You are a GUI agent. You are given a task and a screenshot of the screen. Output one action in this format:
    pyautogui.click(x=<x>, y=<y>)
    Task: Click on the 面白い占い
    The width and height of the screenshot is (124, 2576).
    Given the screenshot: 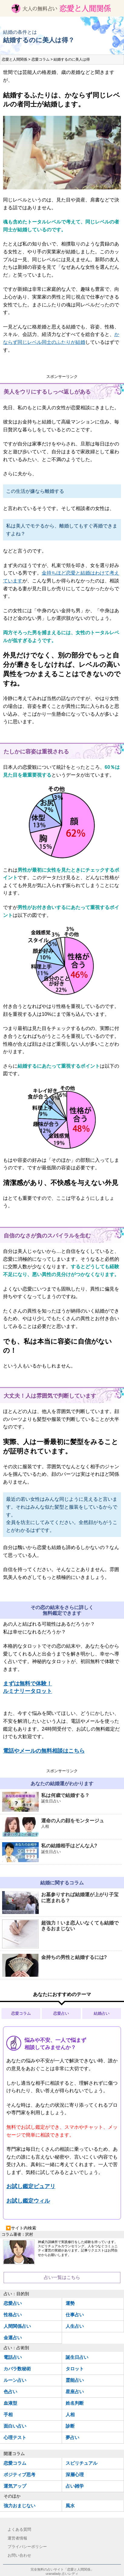 What is the action you would take?
    pyautogui.click(x=15, y=2426)
    